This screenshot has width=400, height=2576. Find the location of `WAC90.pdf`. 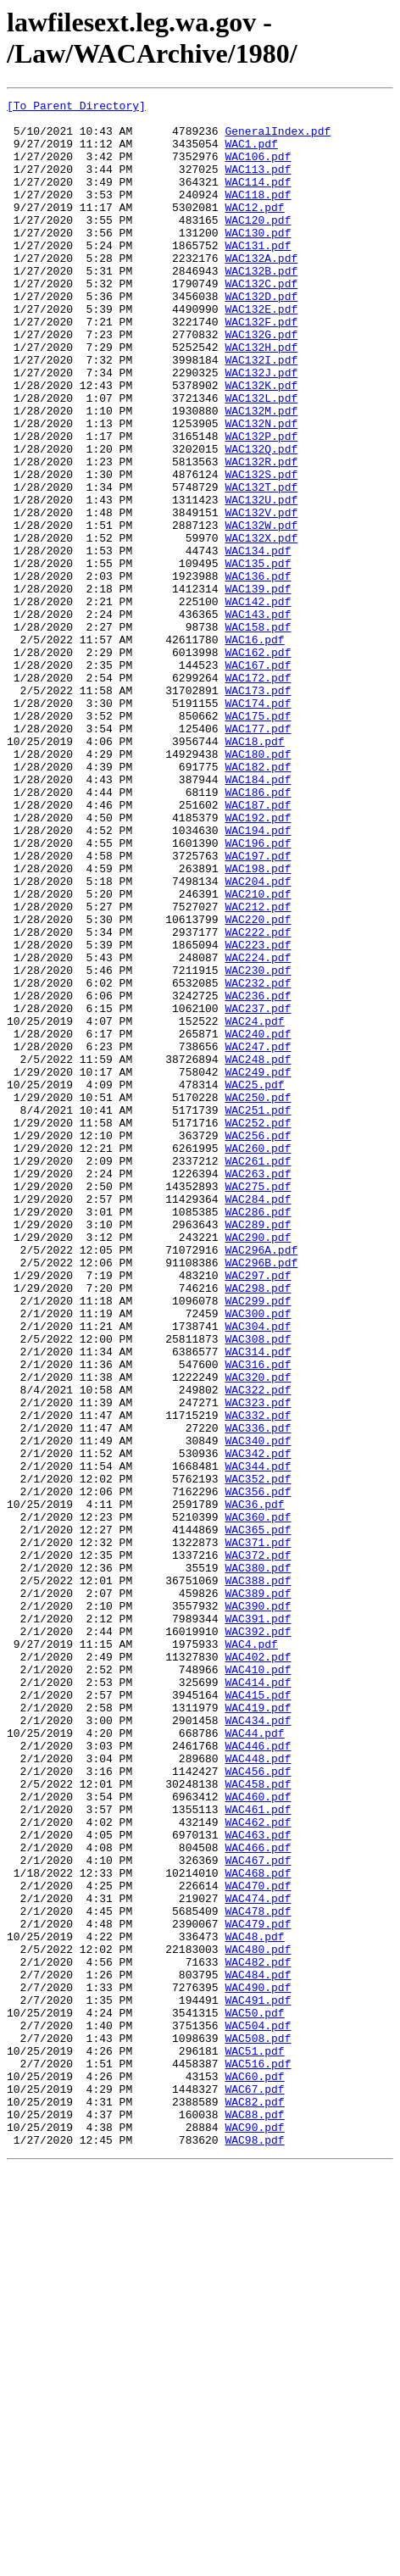

WAC90.pdf is located at coordinates (254, 2533).